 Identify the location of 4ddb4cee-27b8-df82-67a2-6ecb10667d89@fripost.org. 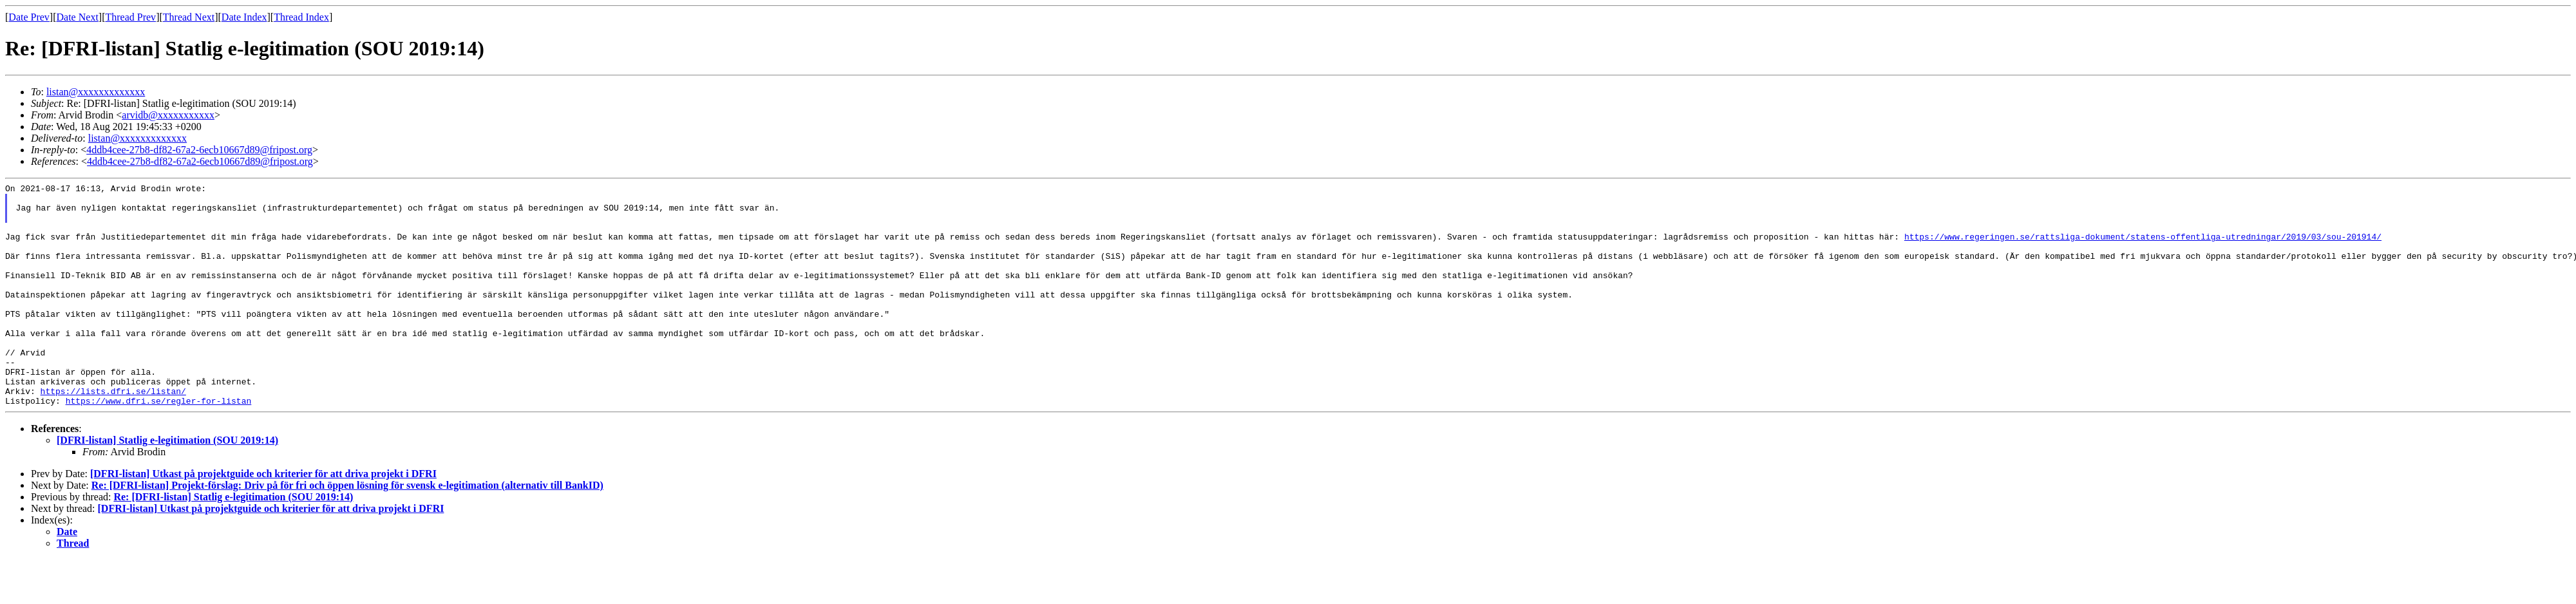
(199, 149).